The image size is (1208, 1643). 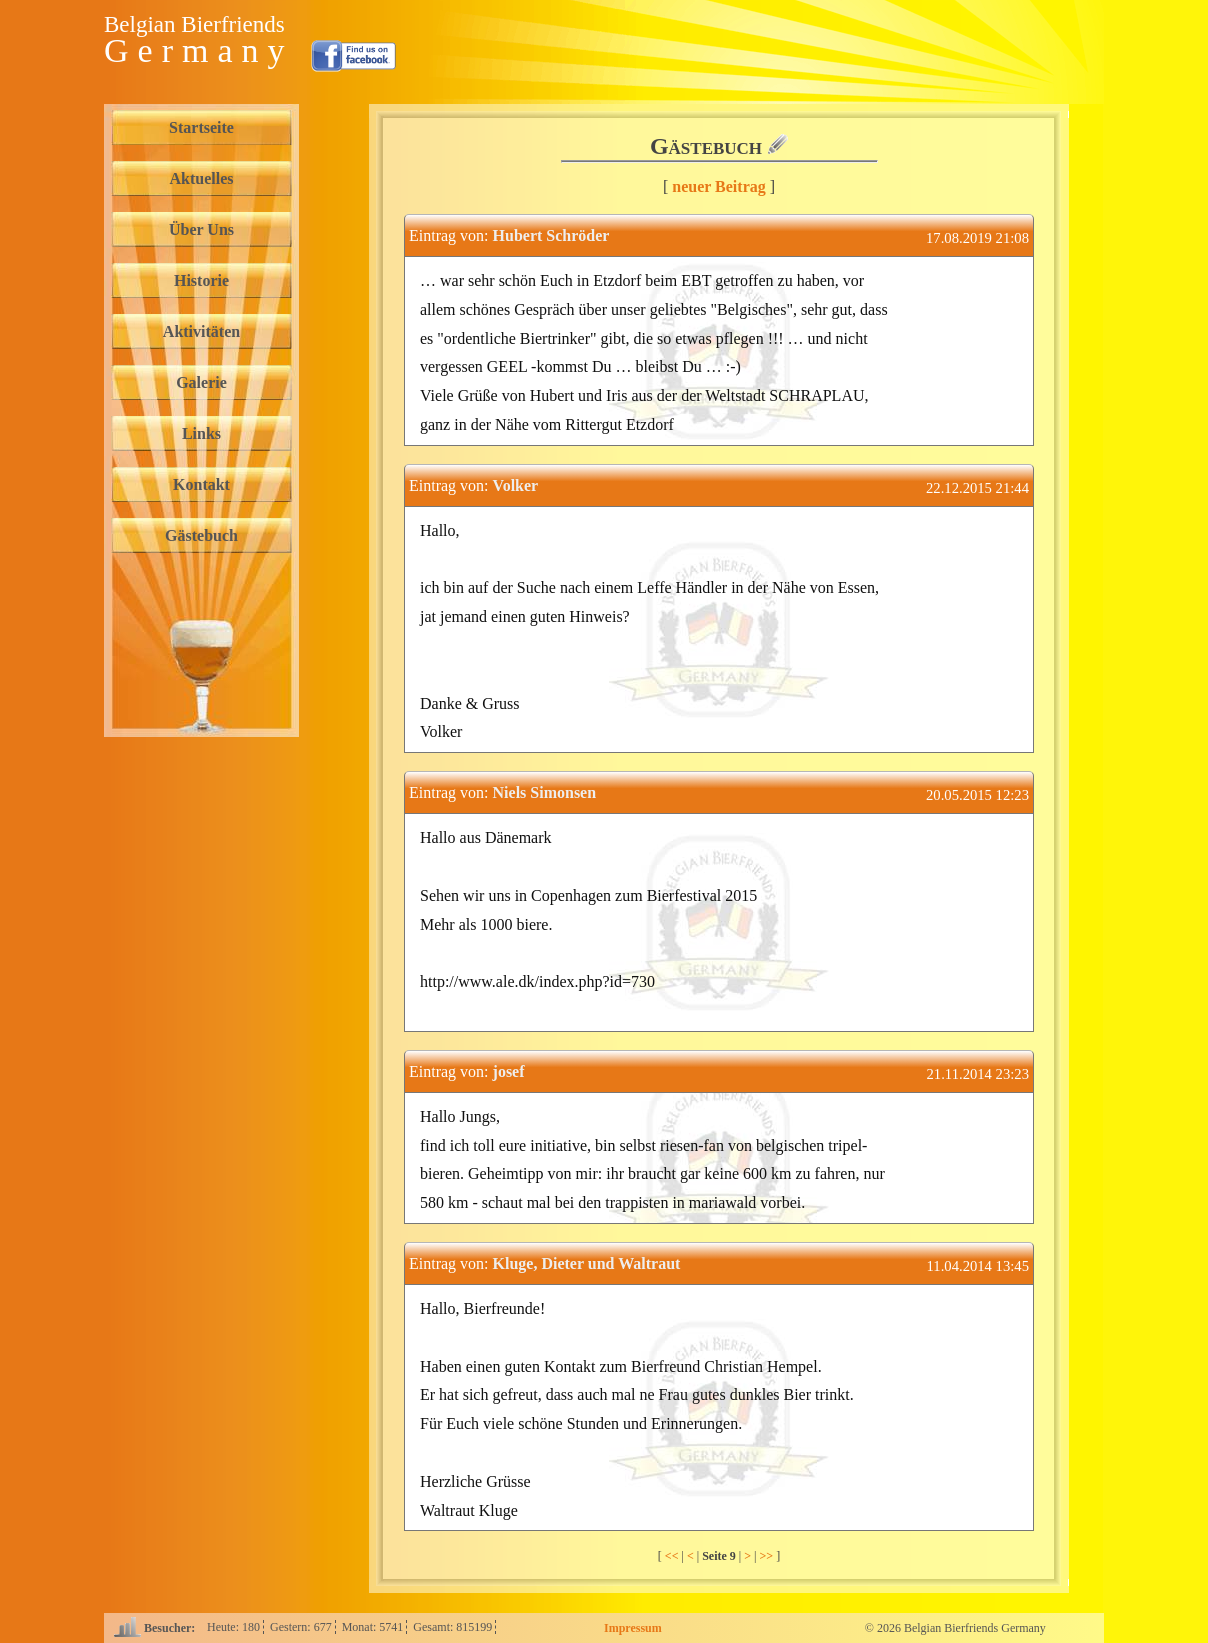 What do you see at coordinates (673, 1556) in the screenshot?
I see `<<` at bounding box center [673, 1556].